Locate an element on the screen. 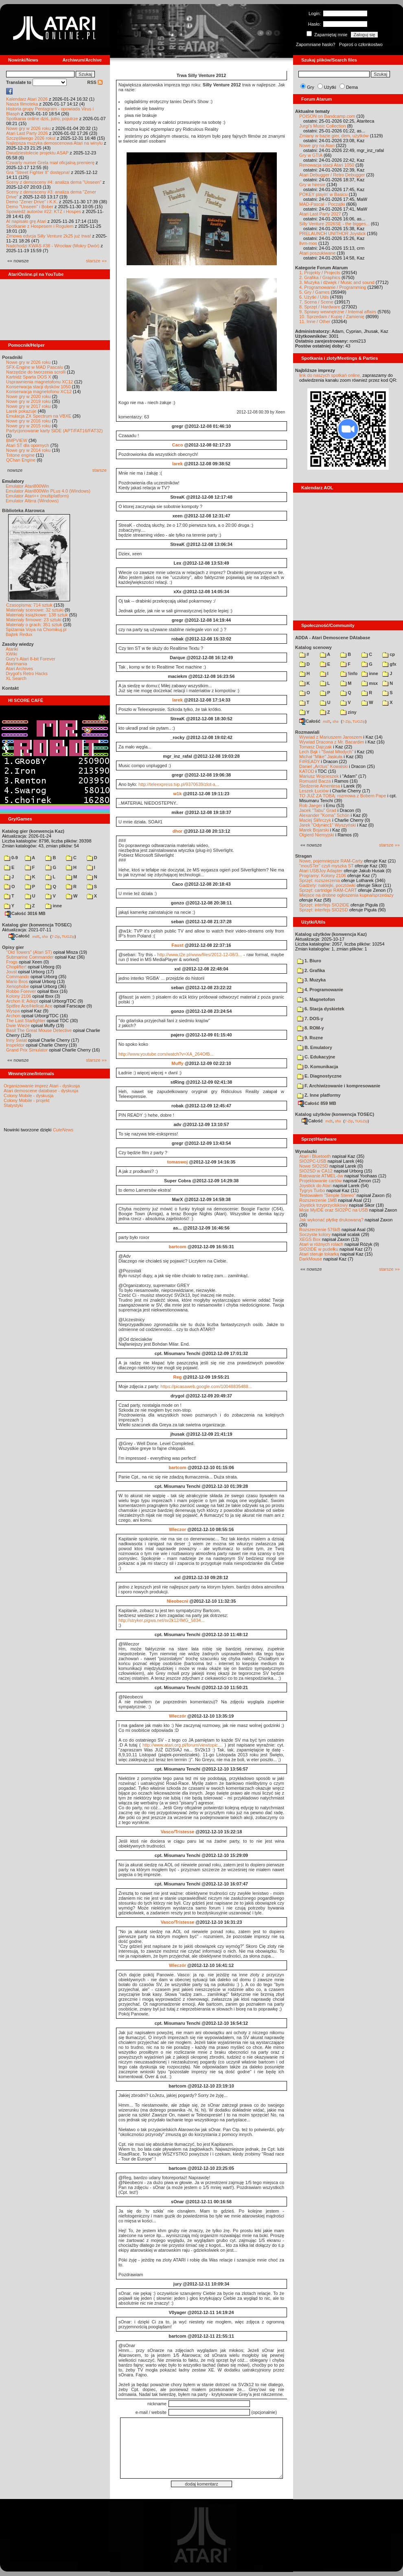 The image size is (403, 2576). cp is located at coordinates (388, 654).